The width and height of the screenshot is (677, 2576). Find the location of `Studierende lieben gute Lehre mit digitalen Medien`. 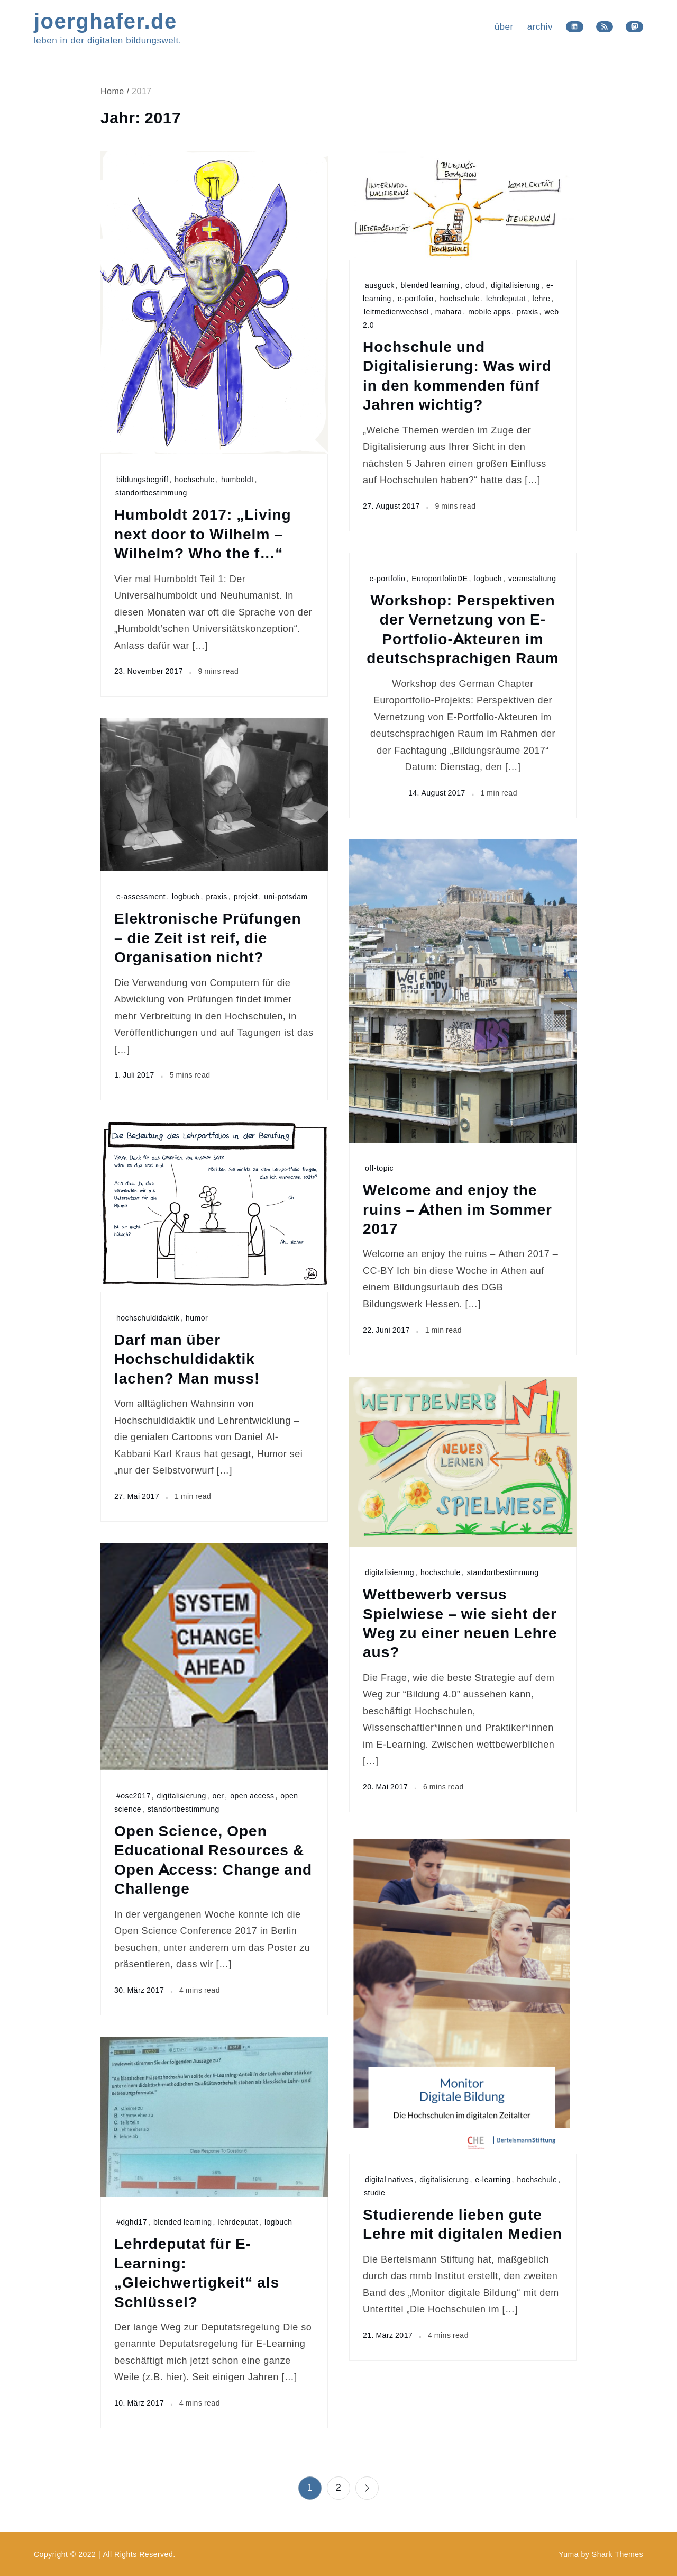

Studierende lieben gute Lehre mit digitalen Medien is located at coordinates (462, 2223).